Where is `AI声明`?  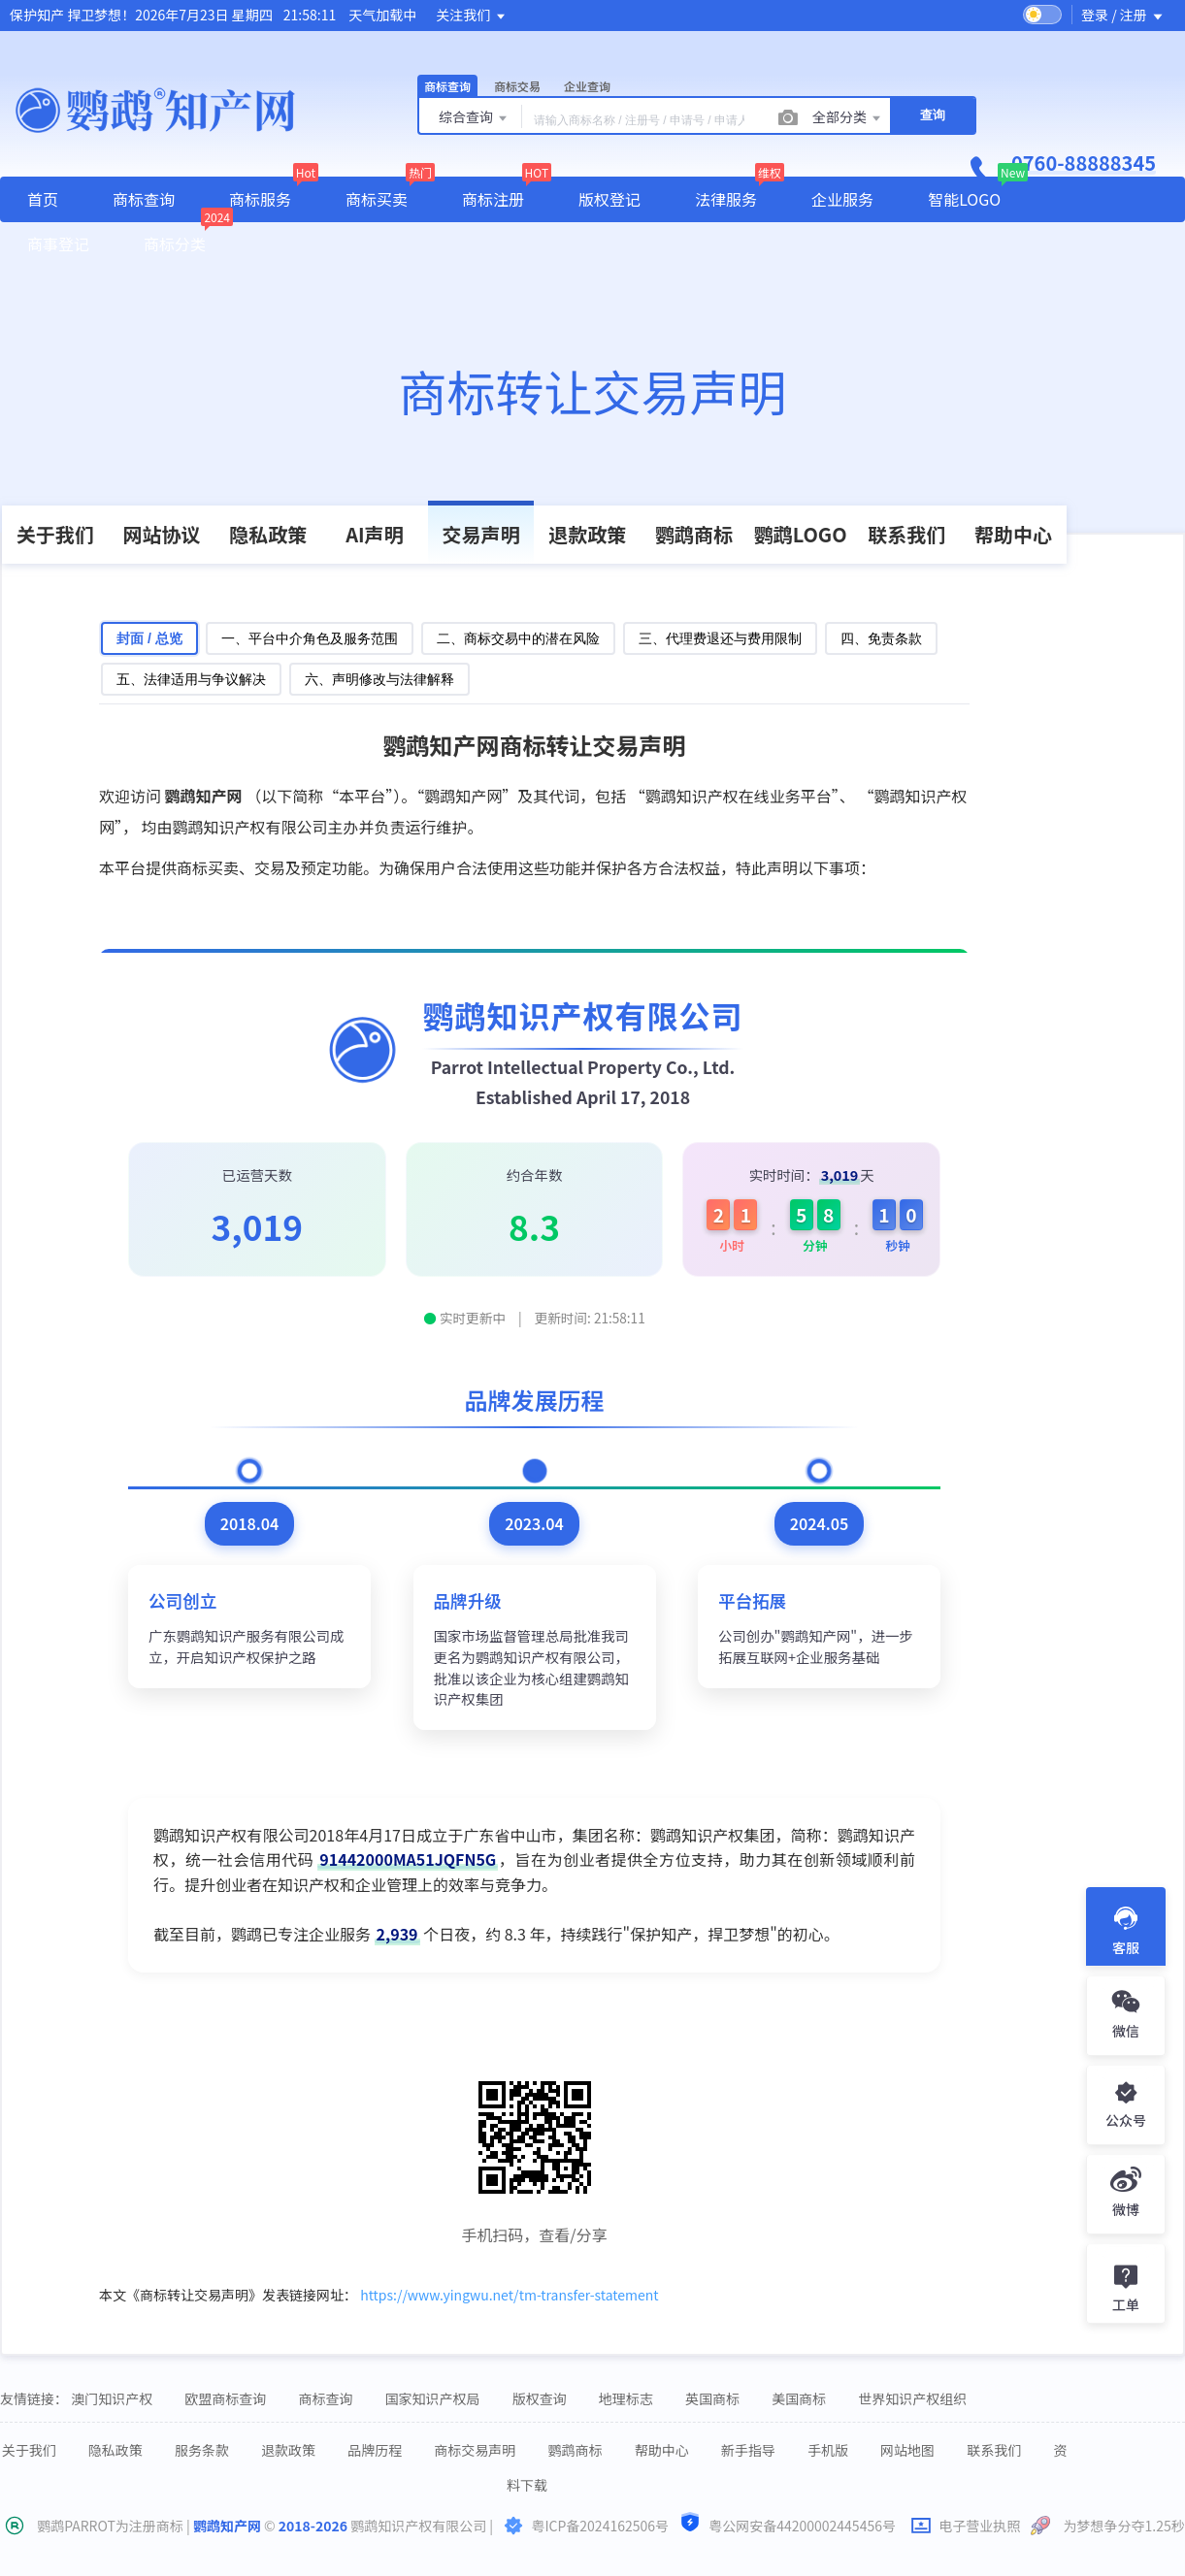 AI声明 is located at coordinates (374, 534).